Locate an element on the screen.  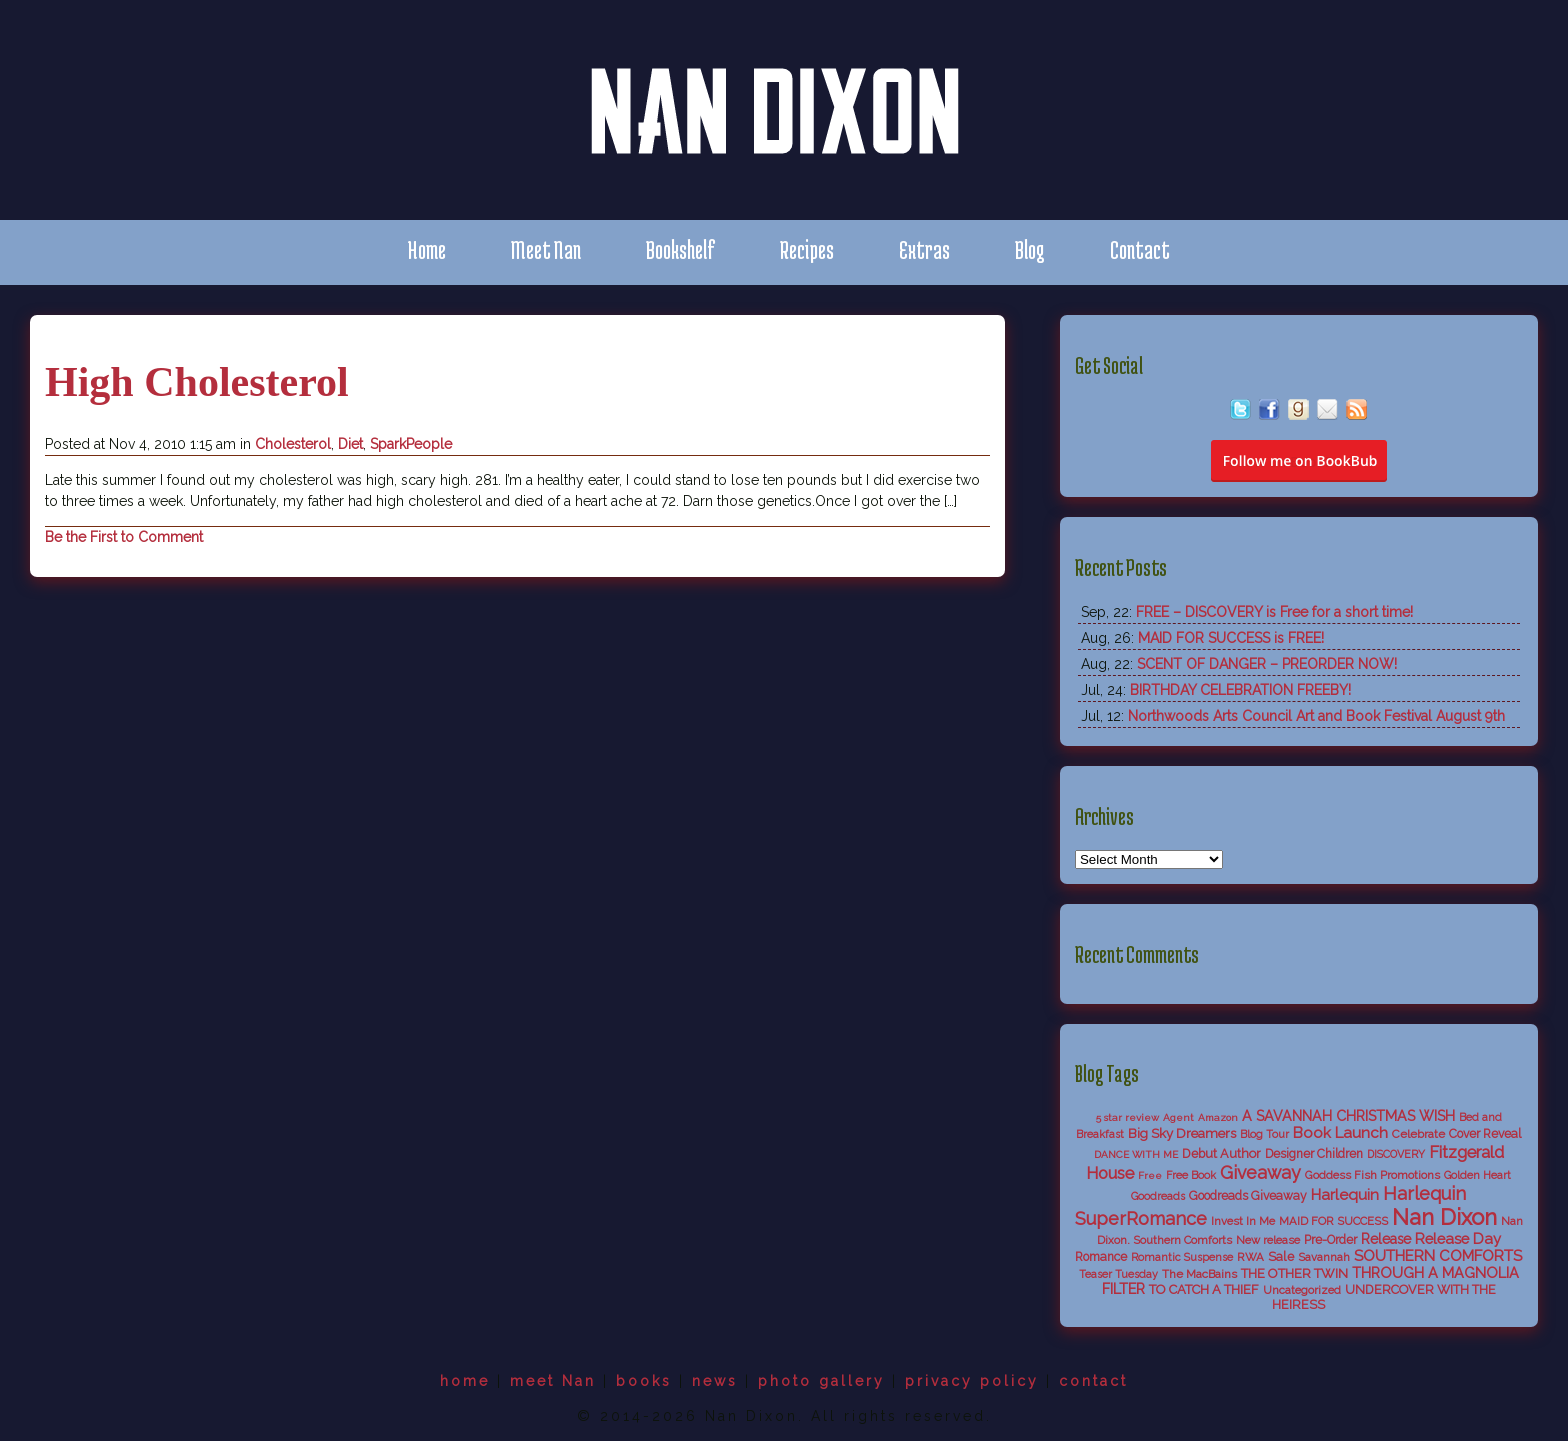
Uncategorized [Uncategorized (6 items)] is located at coordinates (1302, 1290).